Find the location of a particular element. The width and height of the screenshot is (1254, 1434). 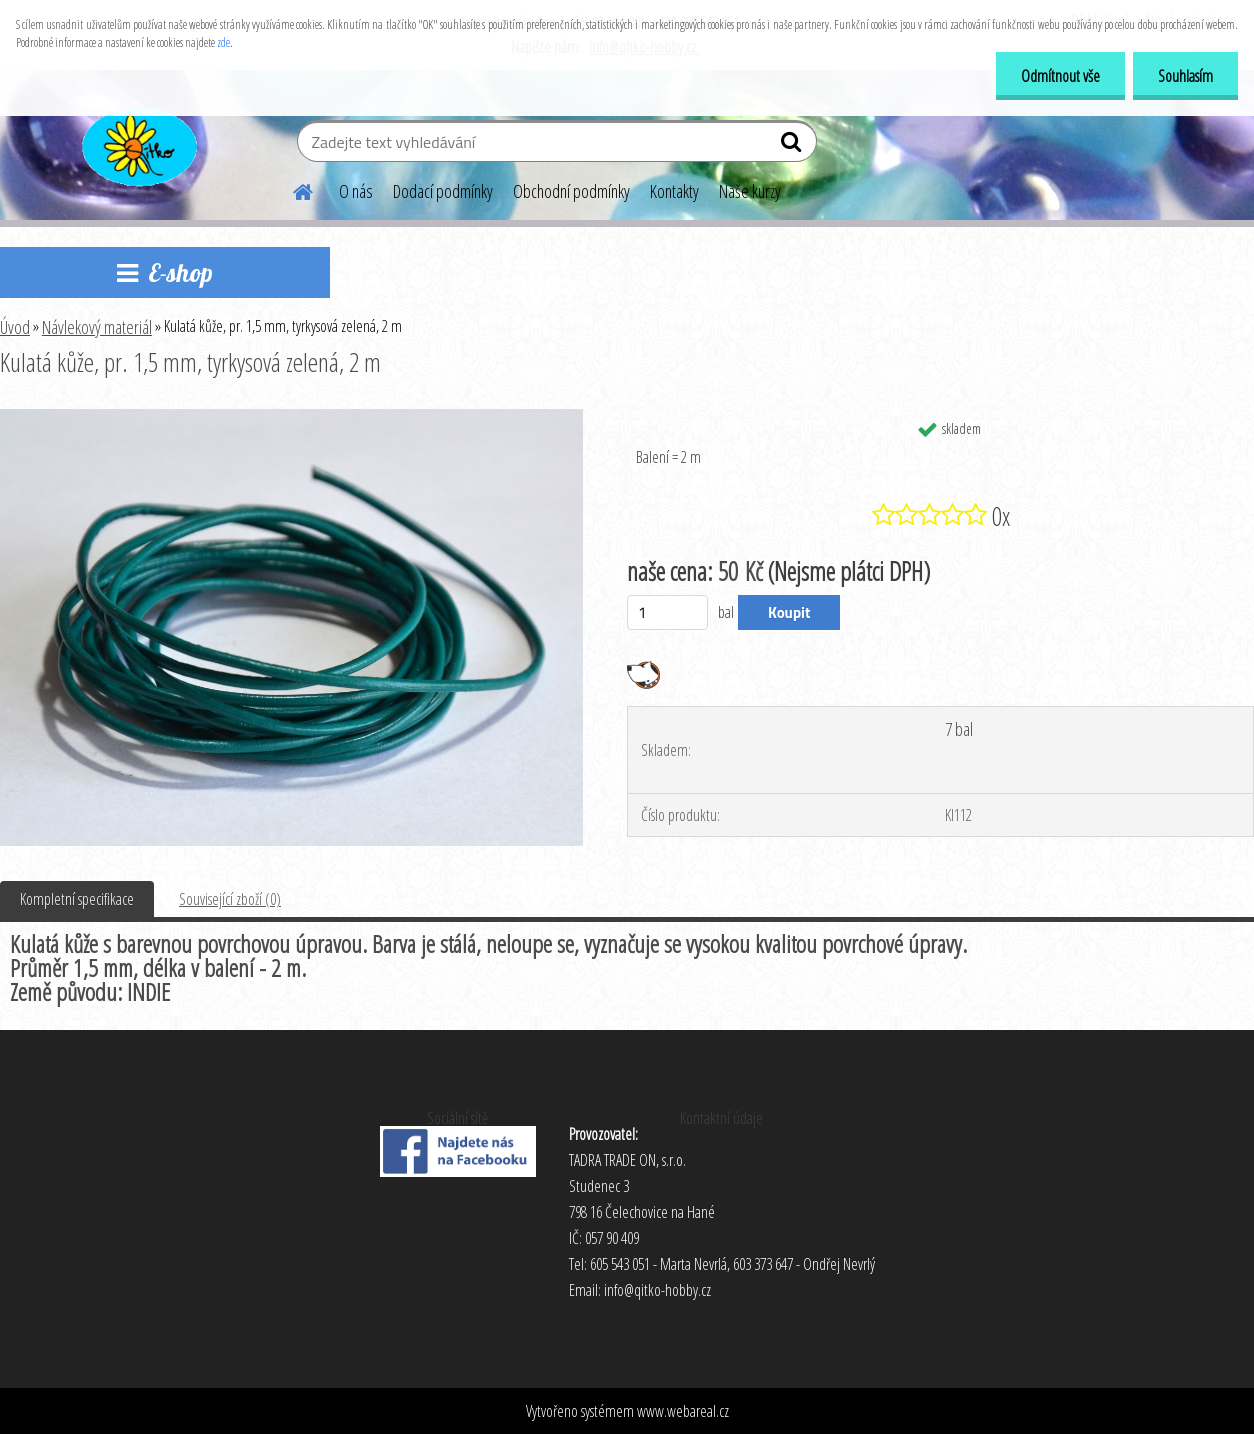

Naše kurzy is located at coordinates (750, 191).